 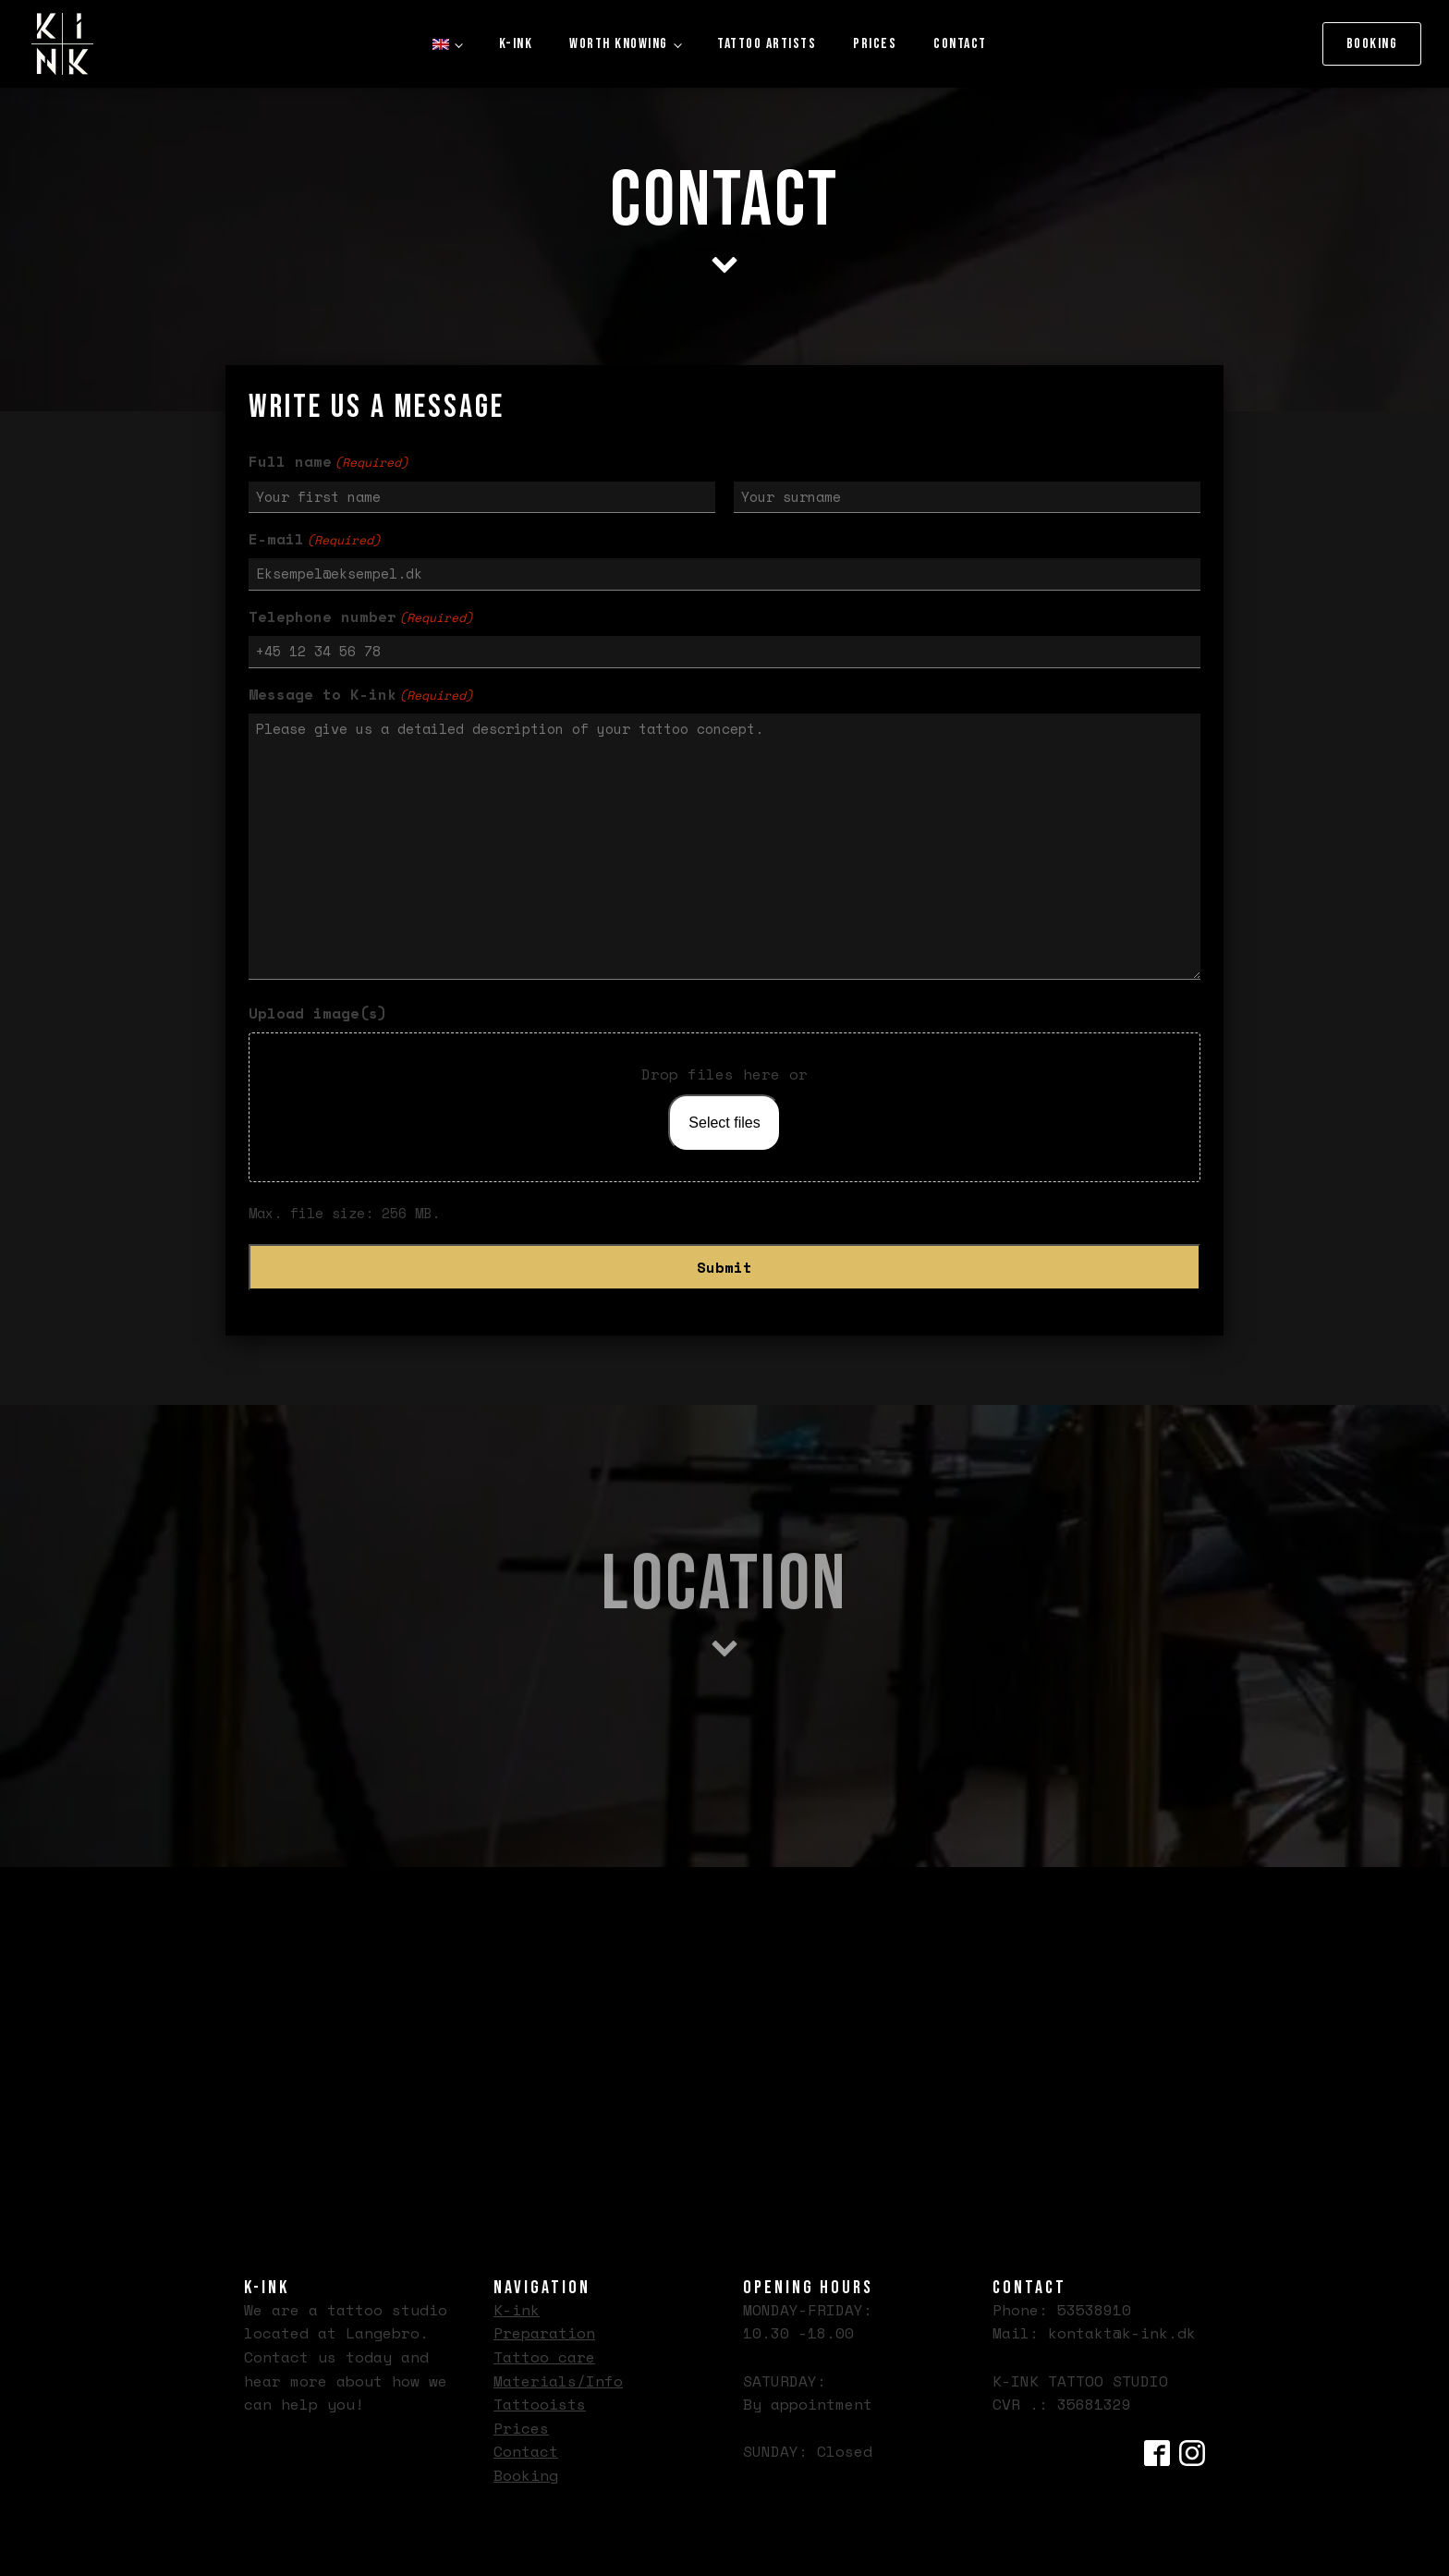 I want to click on Select files [select files, upload image(s)], so click(x=724, y=1122).